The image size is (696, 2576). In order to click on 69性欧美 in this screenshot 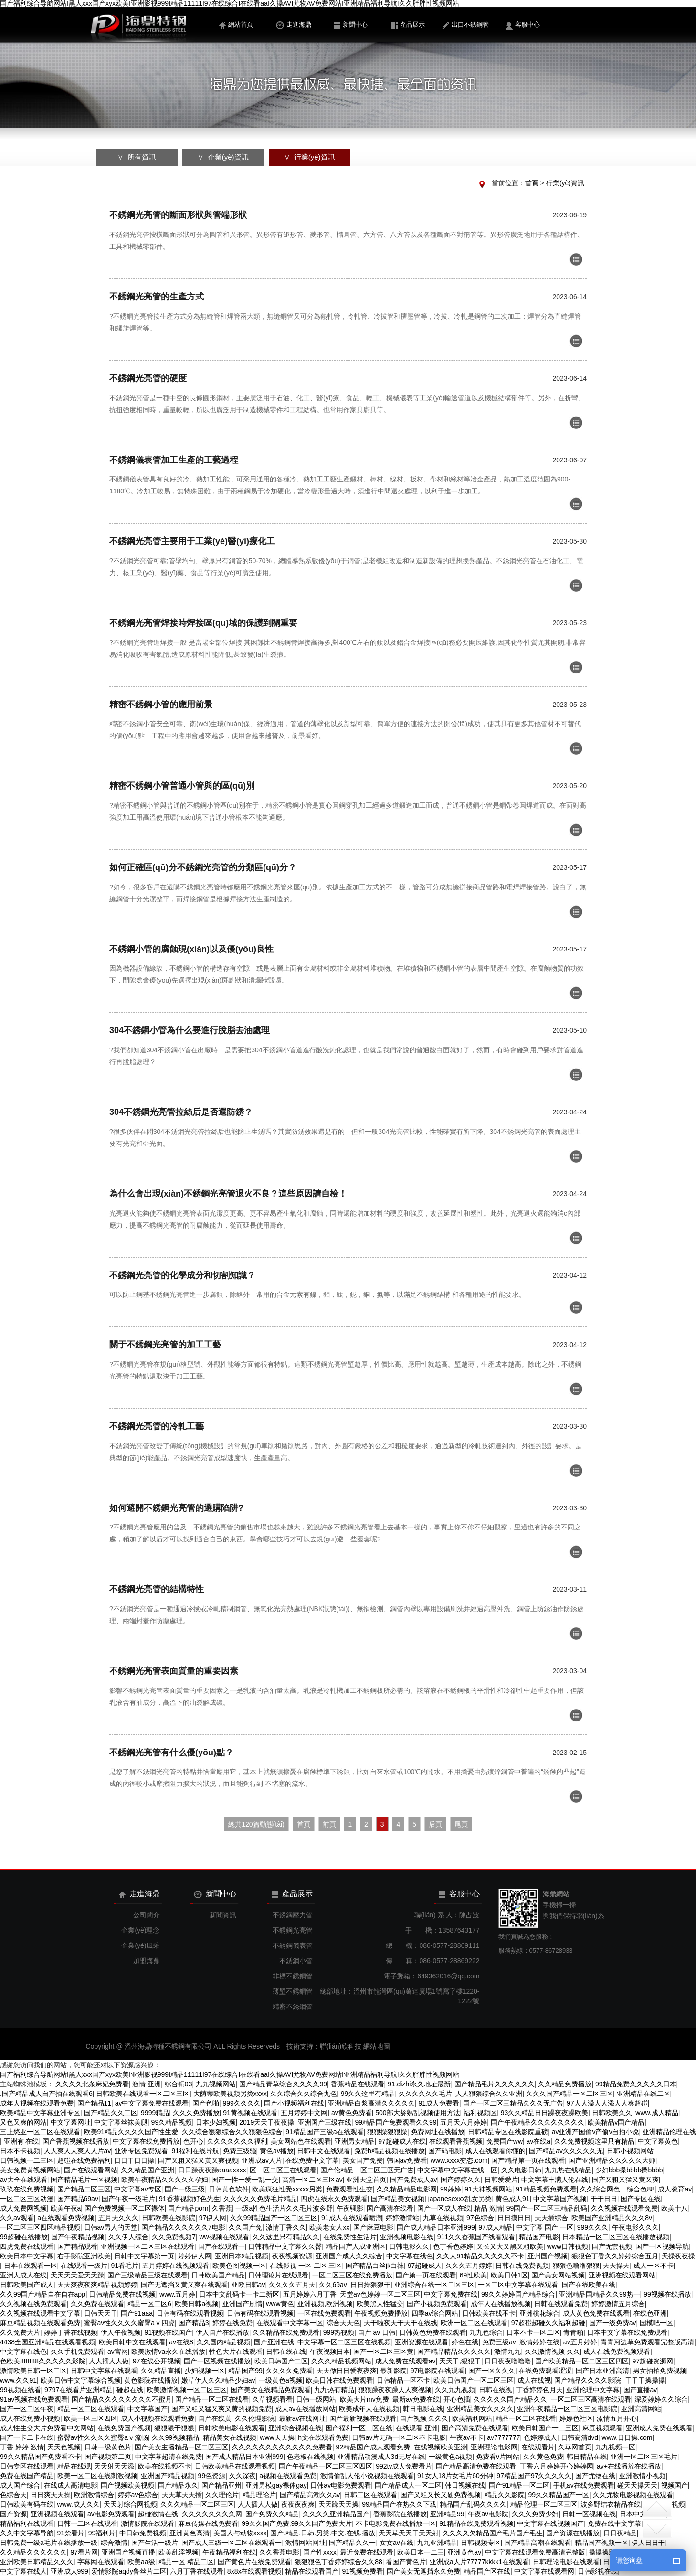, I will do `click(473, 2275)`.